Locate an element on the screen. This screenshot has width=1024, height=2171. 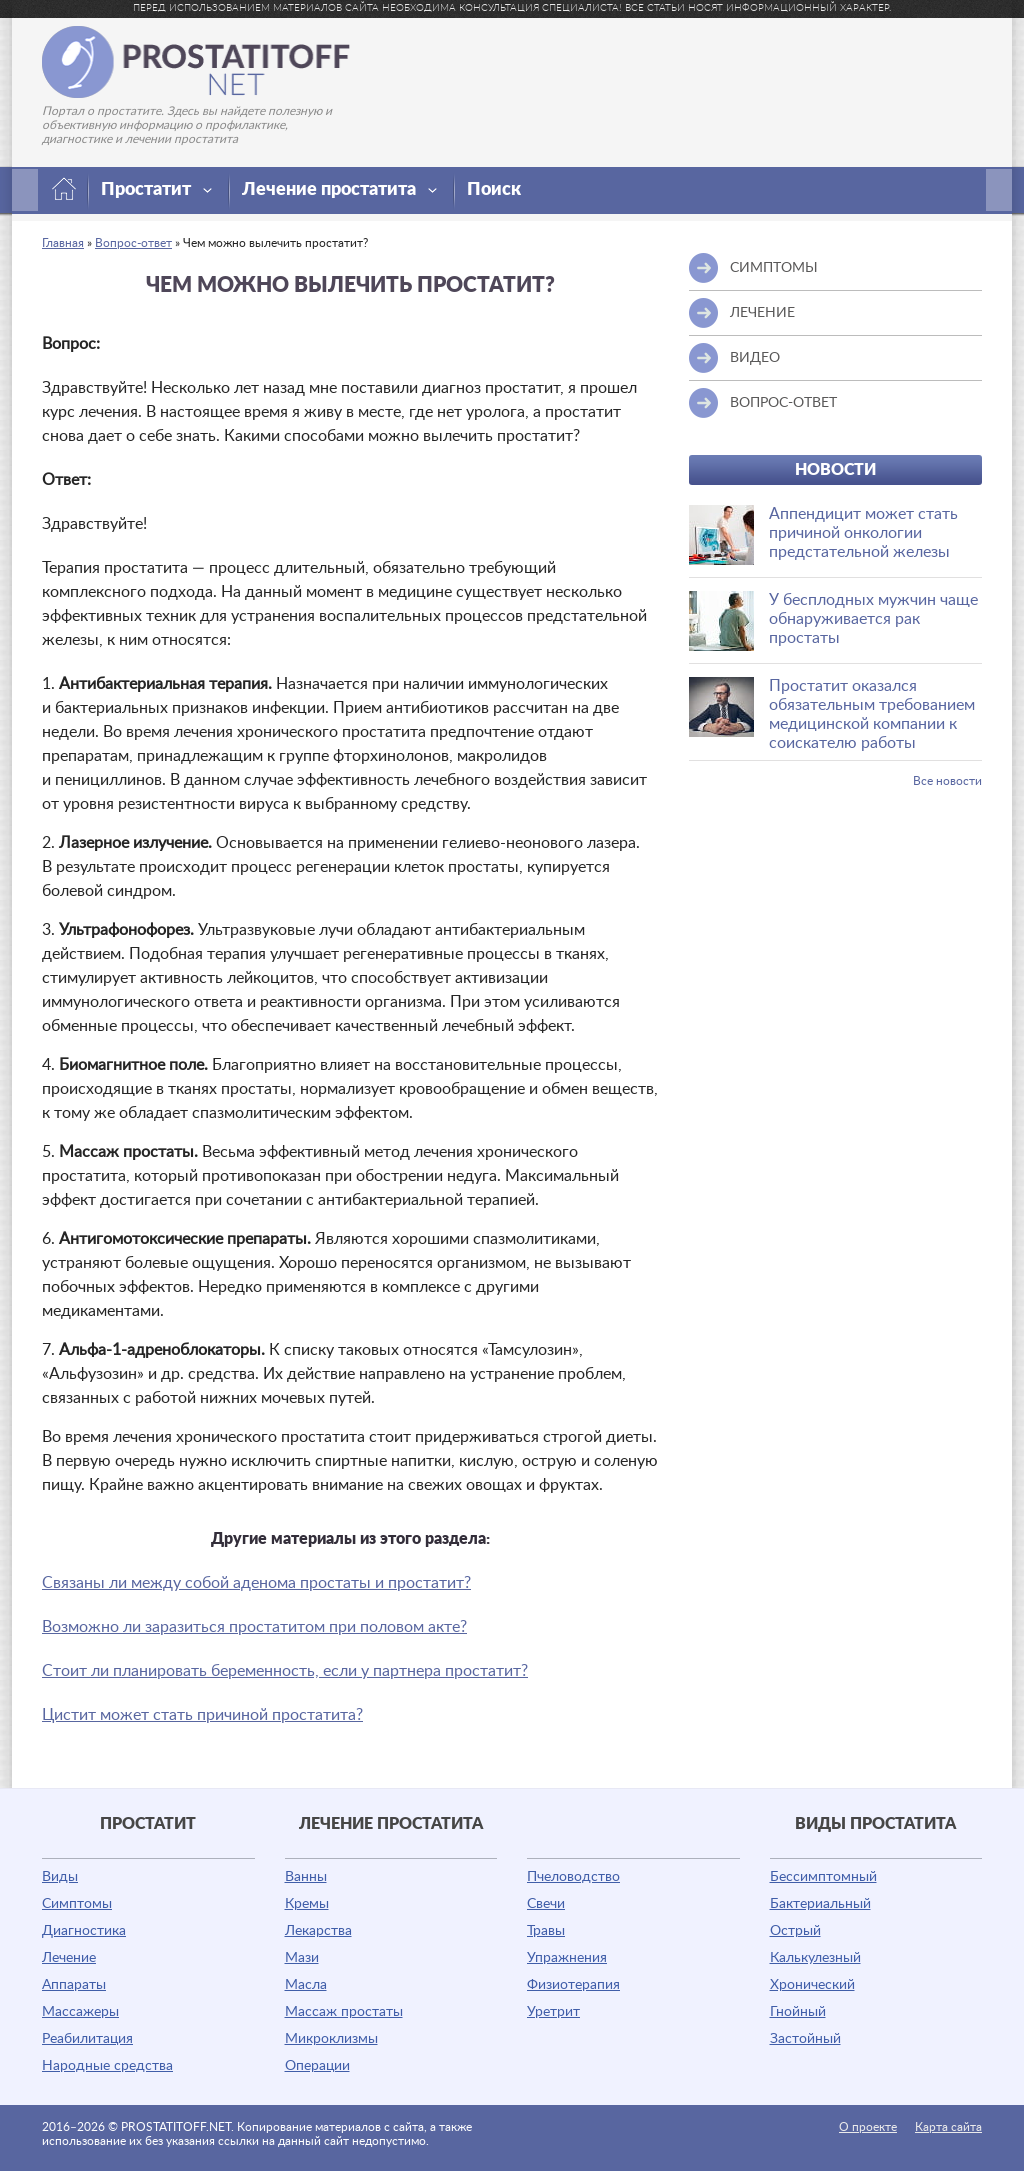
Уретрит is located at coordinates (553, 2012).